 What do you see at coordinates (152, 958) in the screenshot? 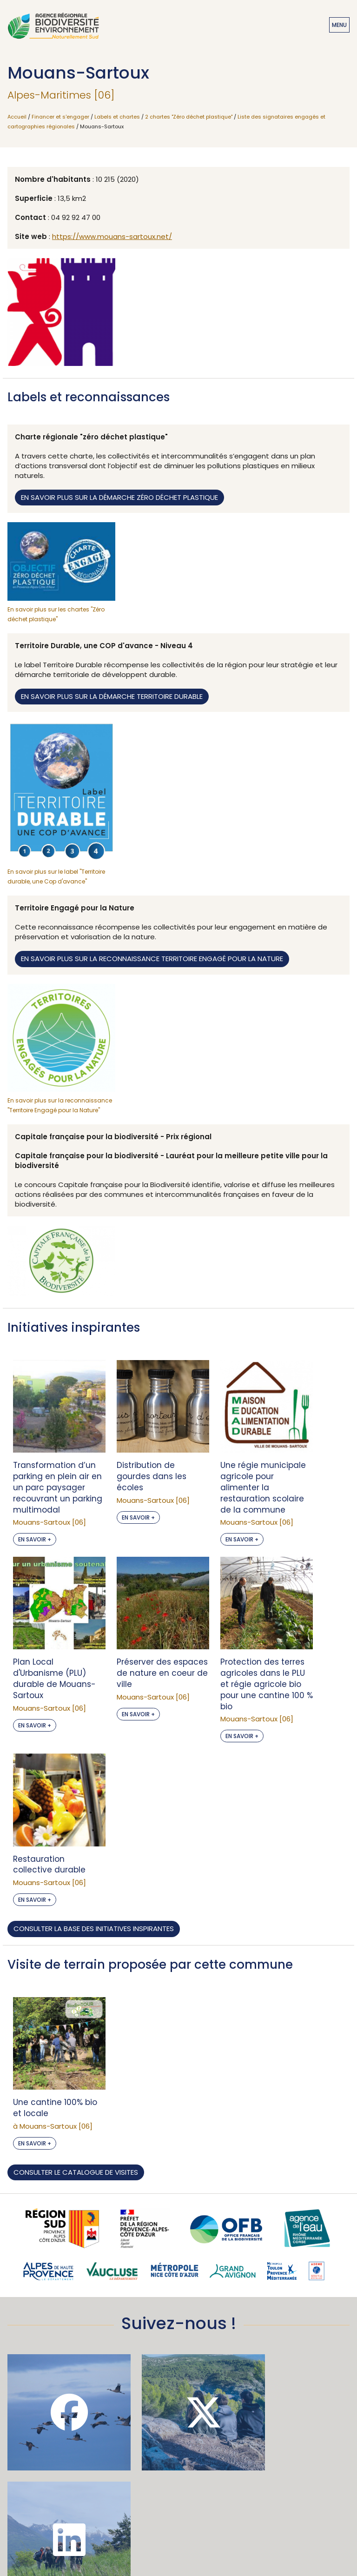
I see `En savoir plus sur la reconnaissance territoire engagé pour la nature` at bounding box center [152, 958].